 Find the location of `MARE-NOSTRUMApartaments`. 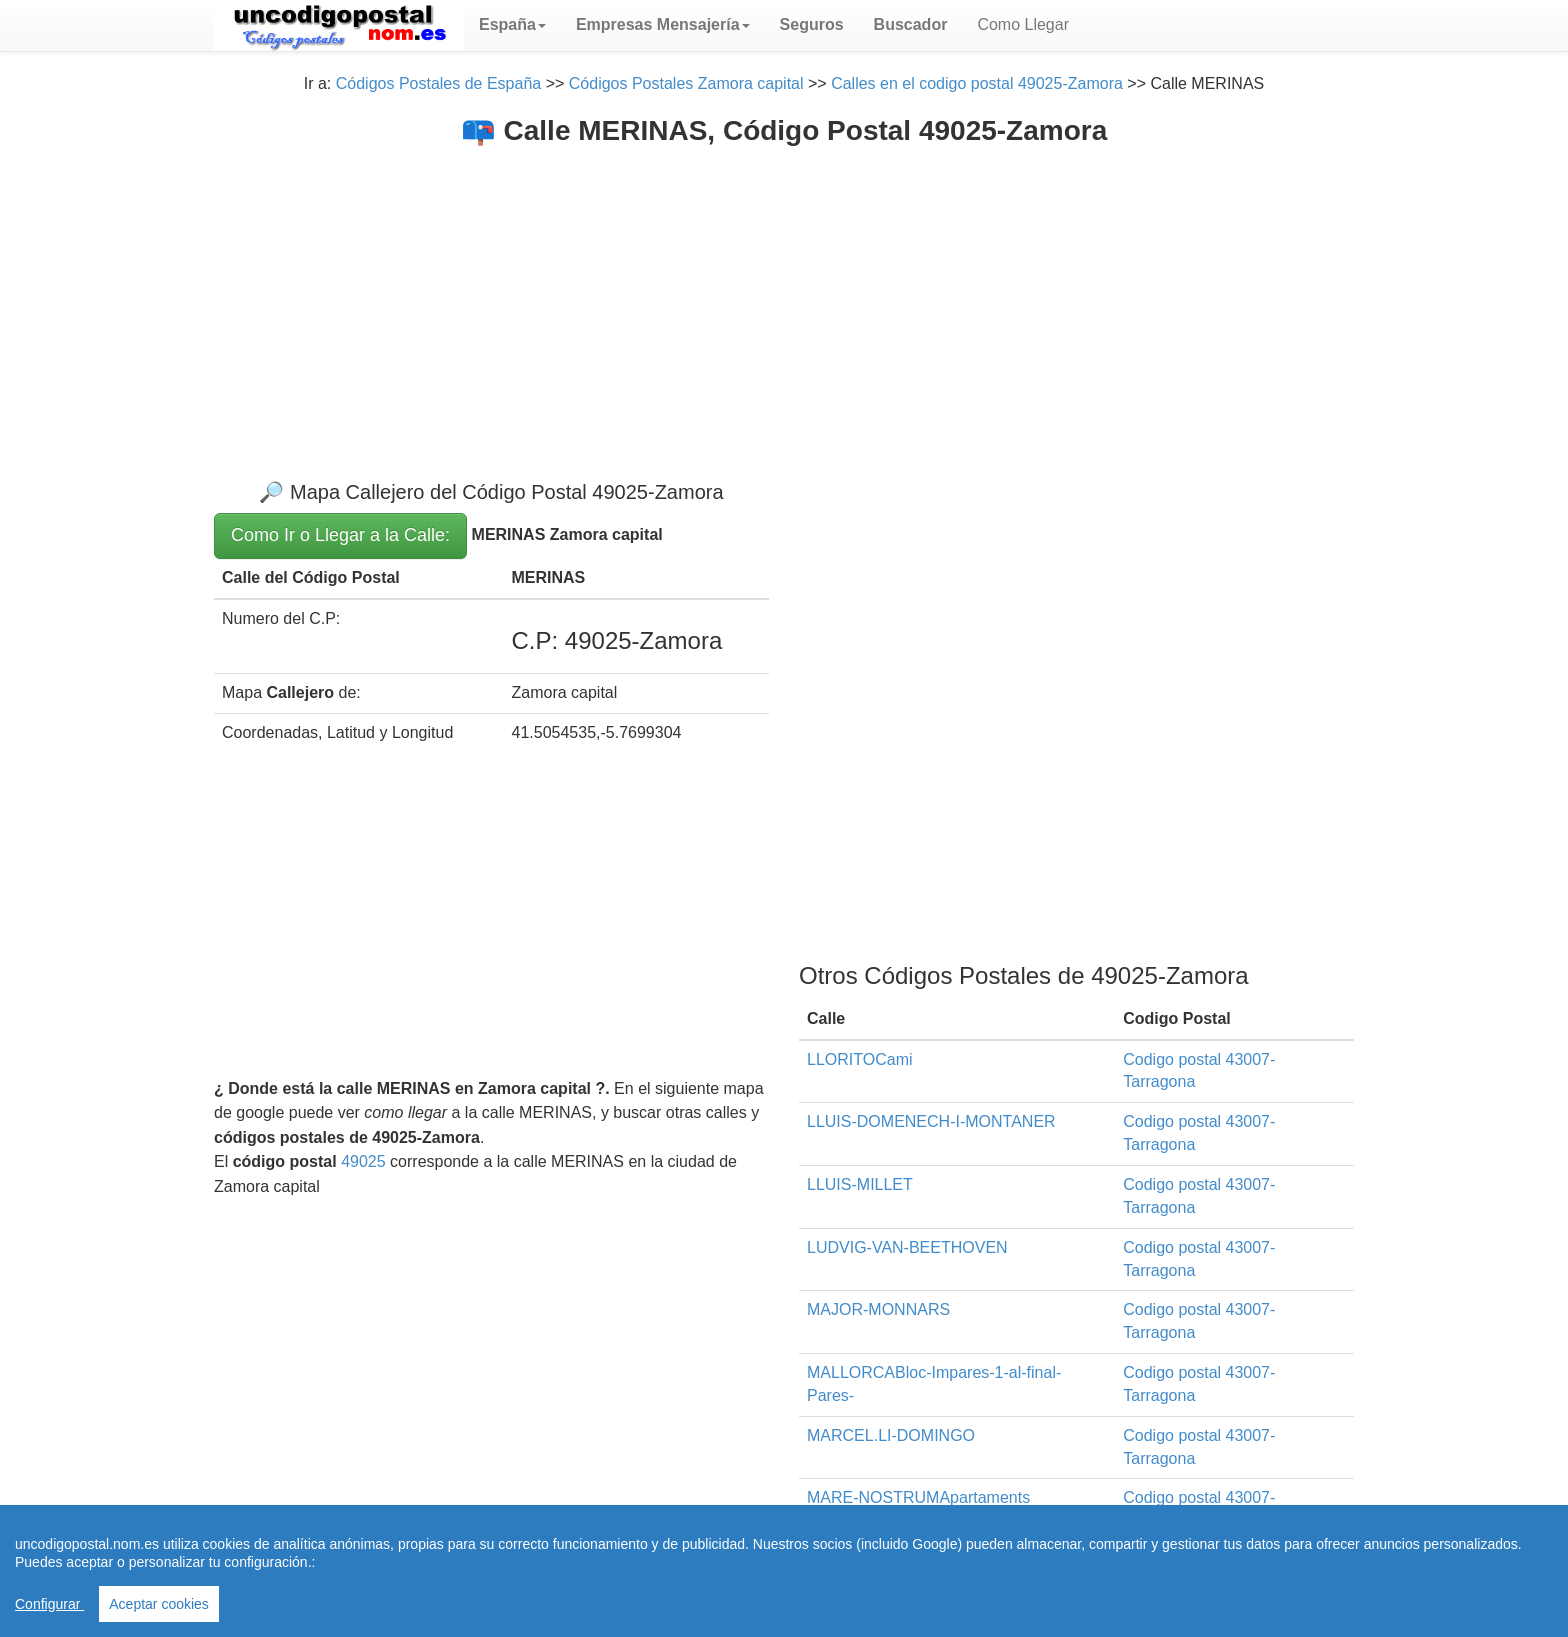

MARE-NOSTRUMApartaments is located at coordinates (918, 1497).